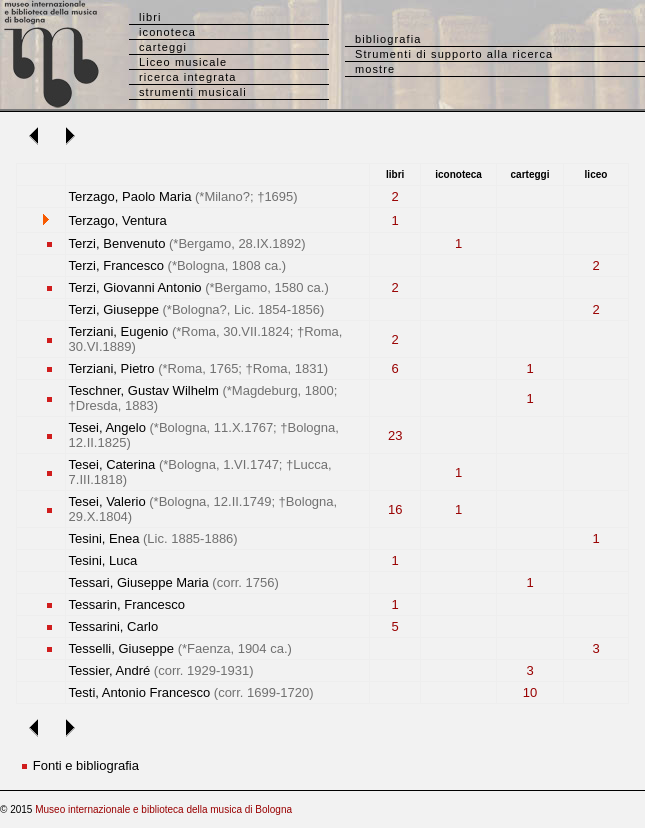  What do you see at coordinates (454, 54) in the screenshot?
I see `Strumenti di supporto alla ricerca` at bounding box center [454, 54].